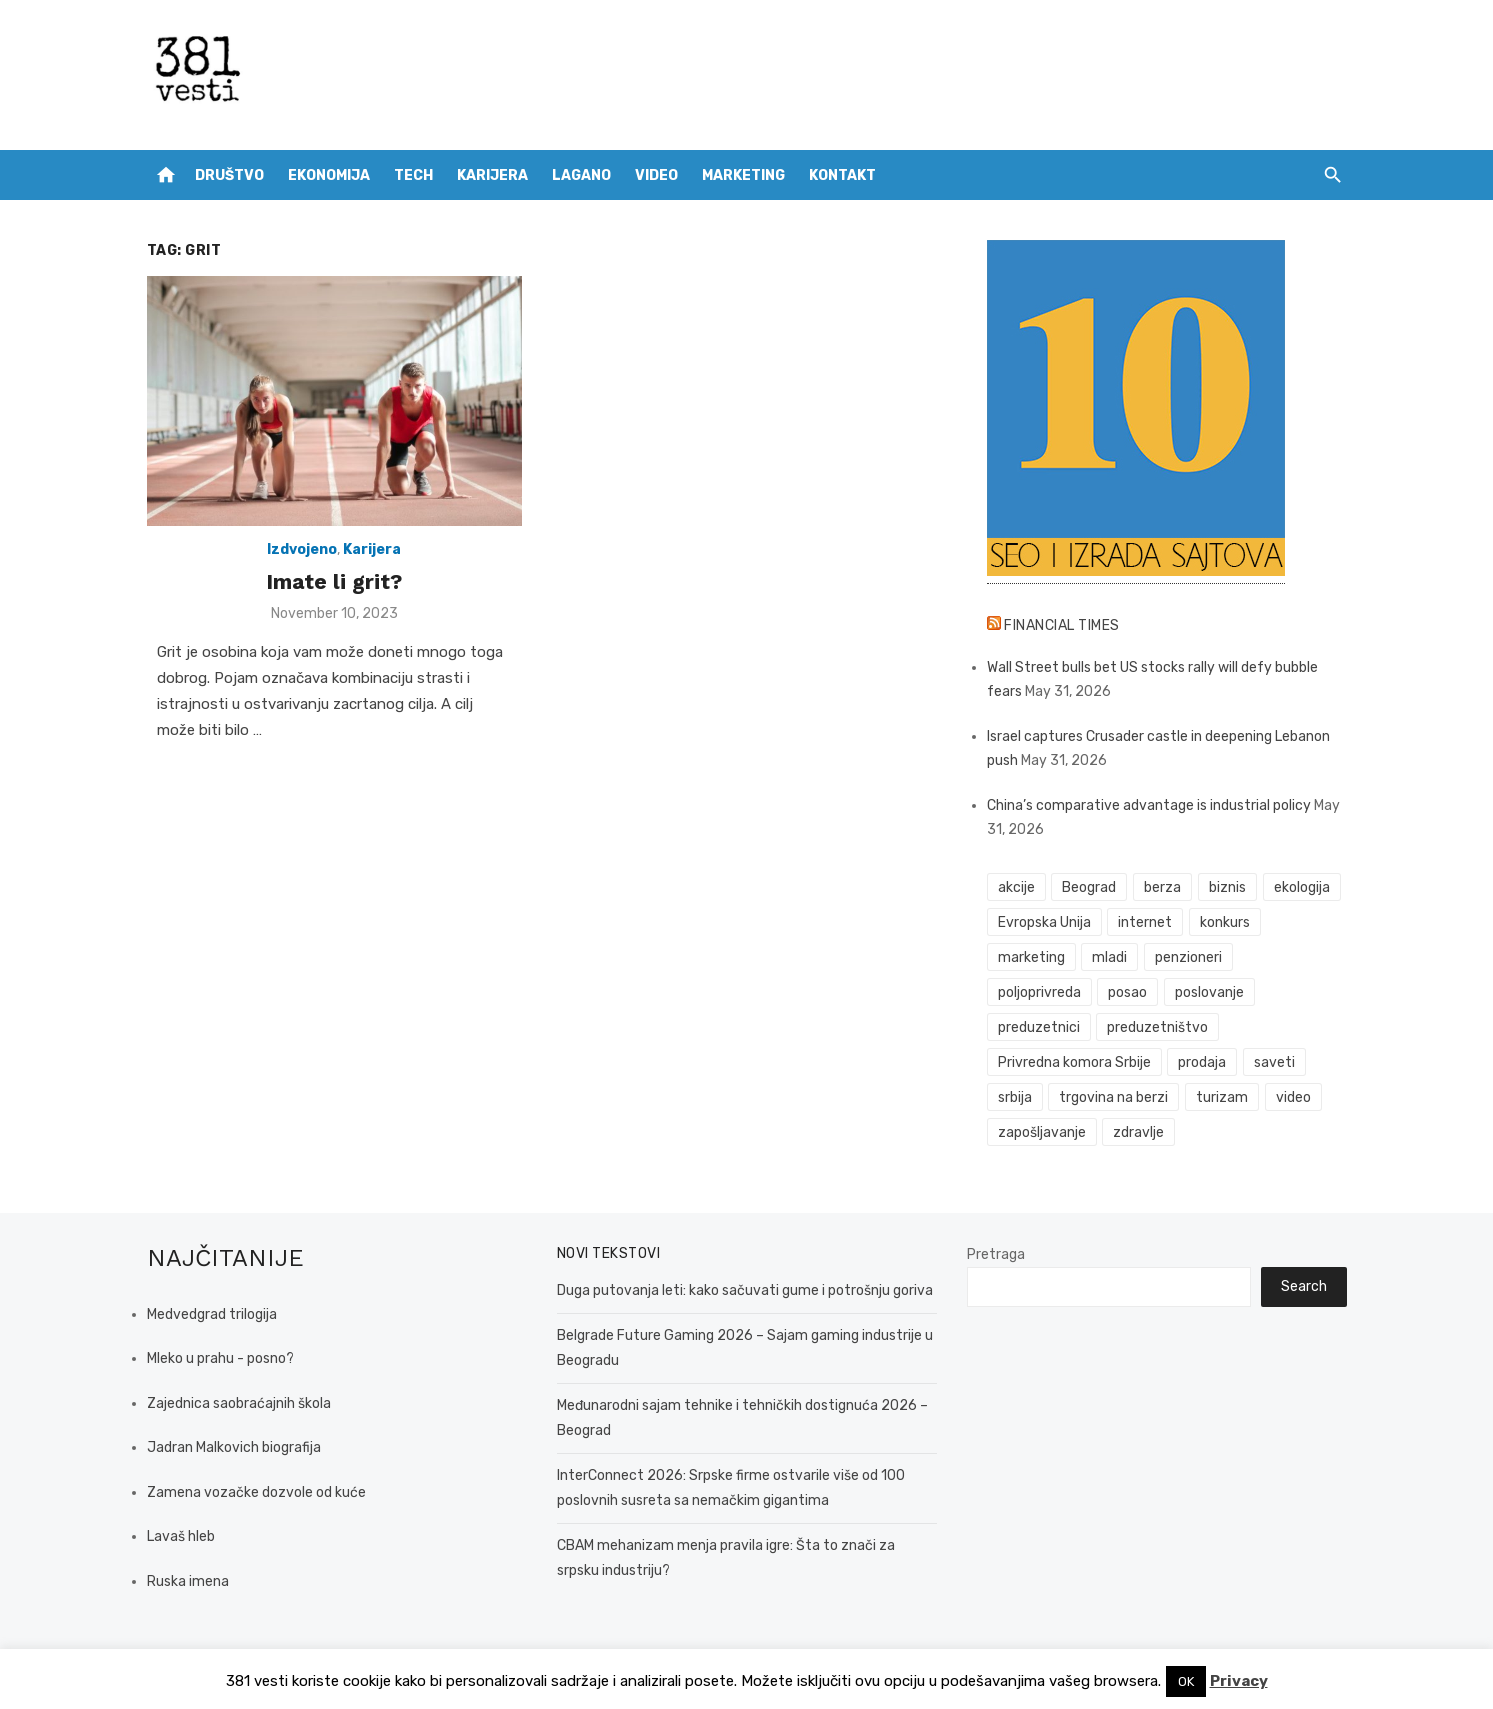 The image size is (1493, 1709). What do you see at coordinates (1016, 887) in the screenshot?
I see `akcije [akcije (54 items)]` at bounding box center [1016, 887].